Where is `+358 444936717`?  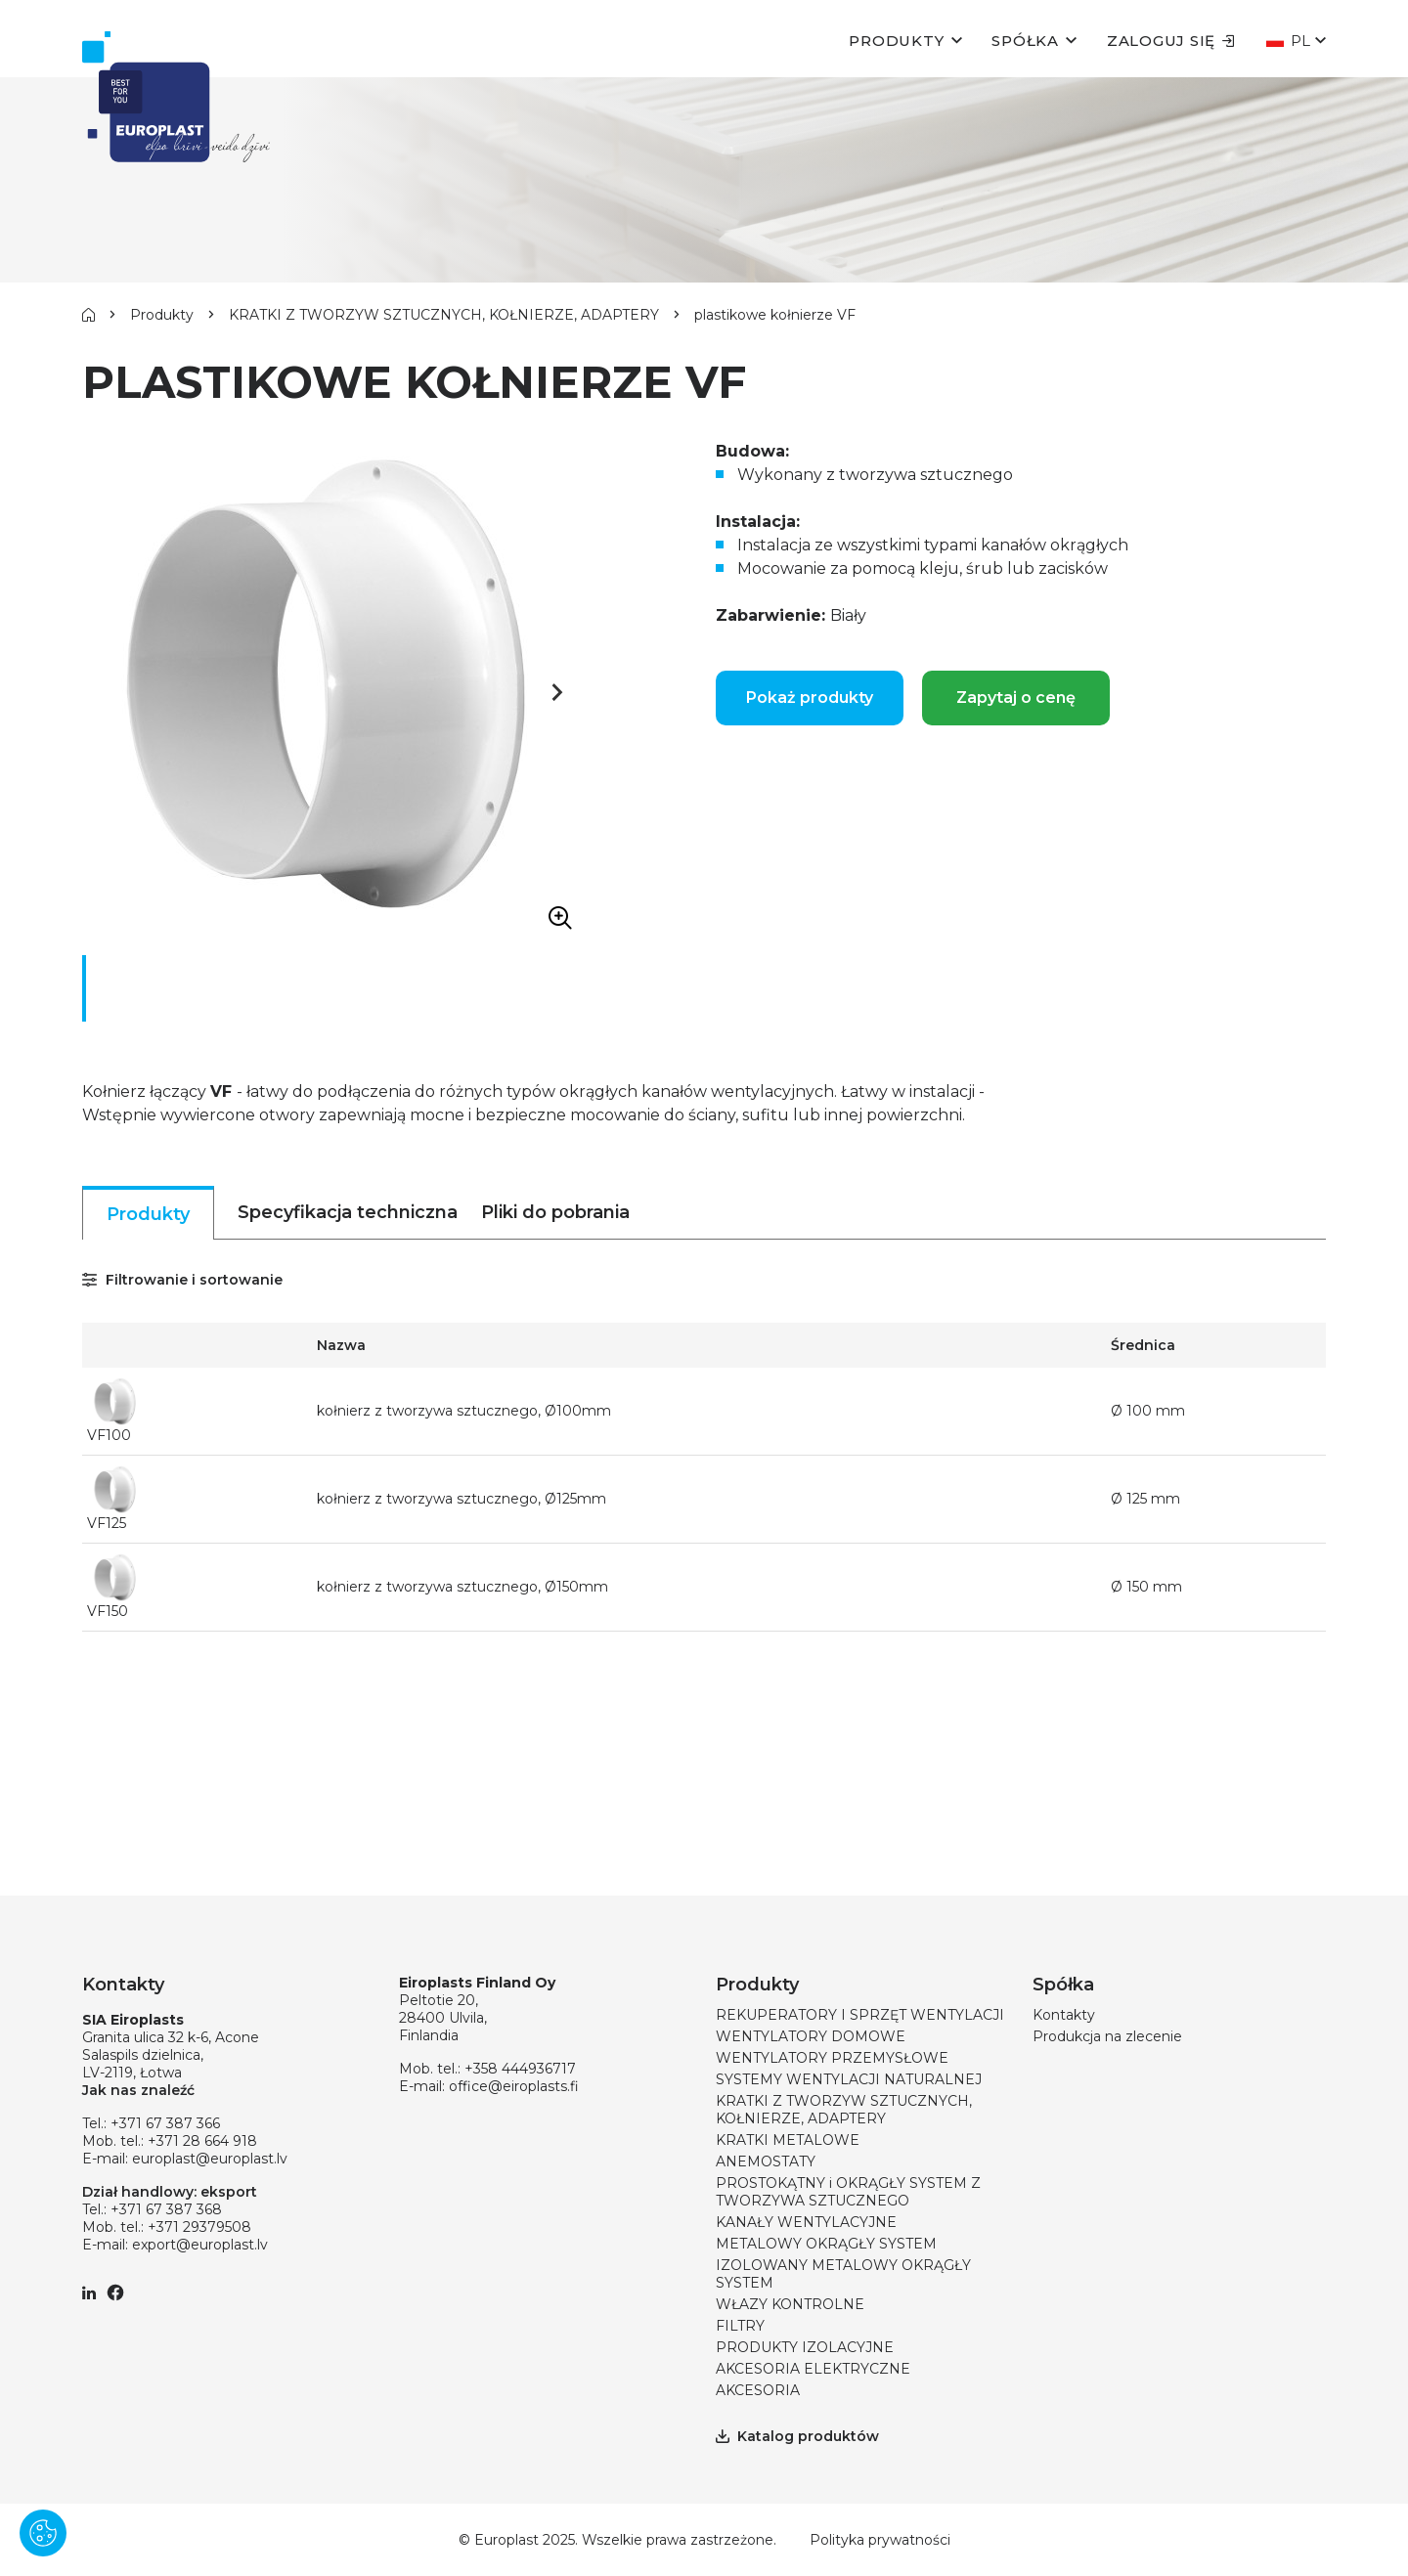 +358 444936717 is located at coordinates (520, 2068).